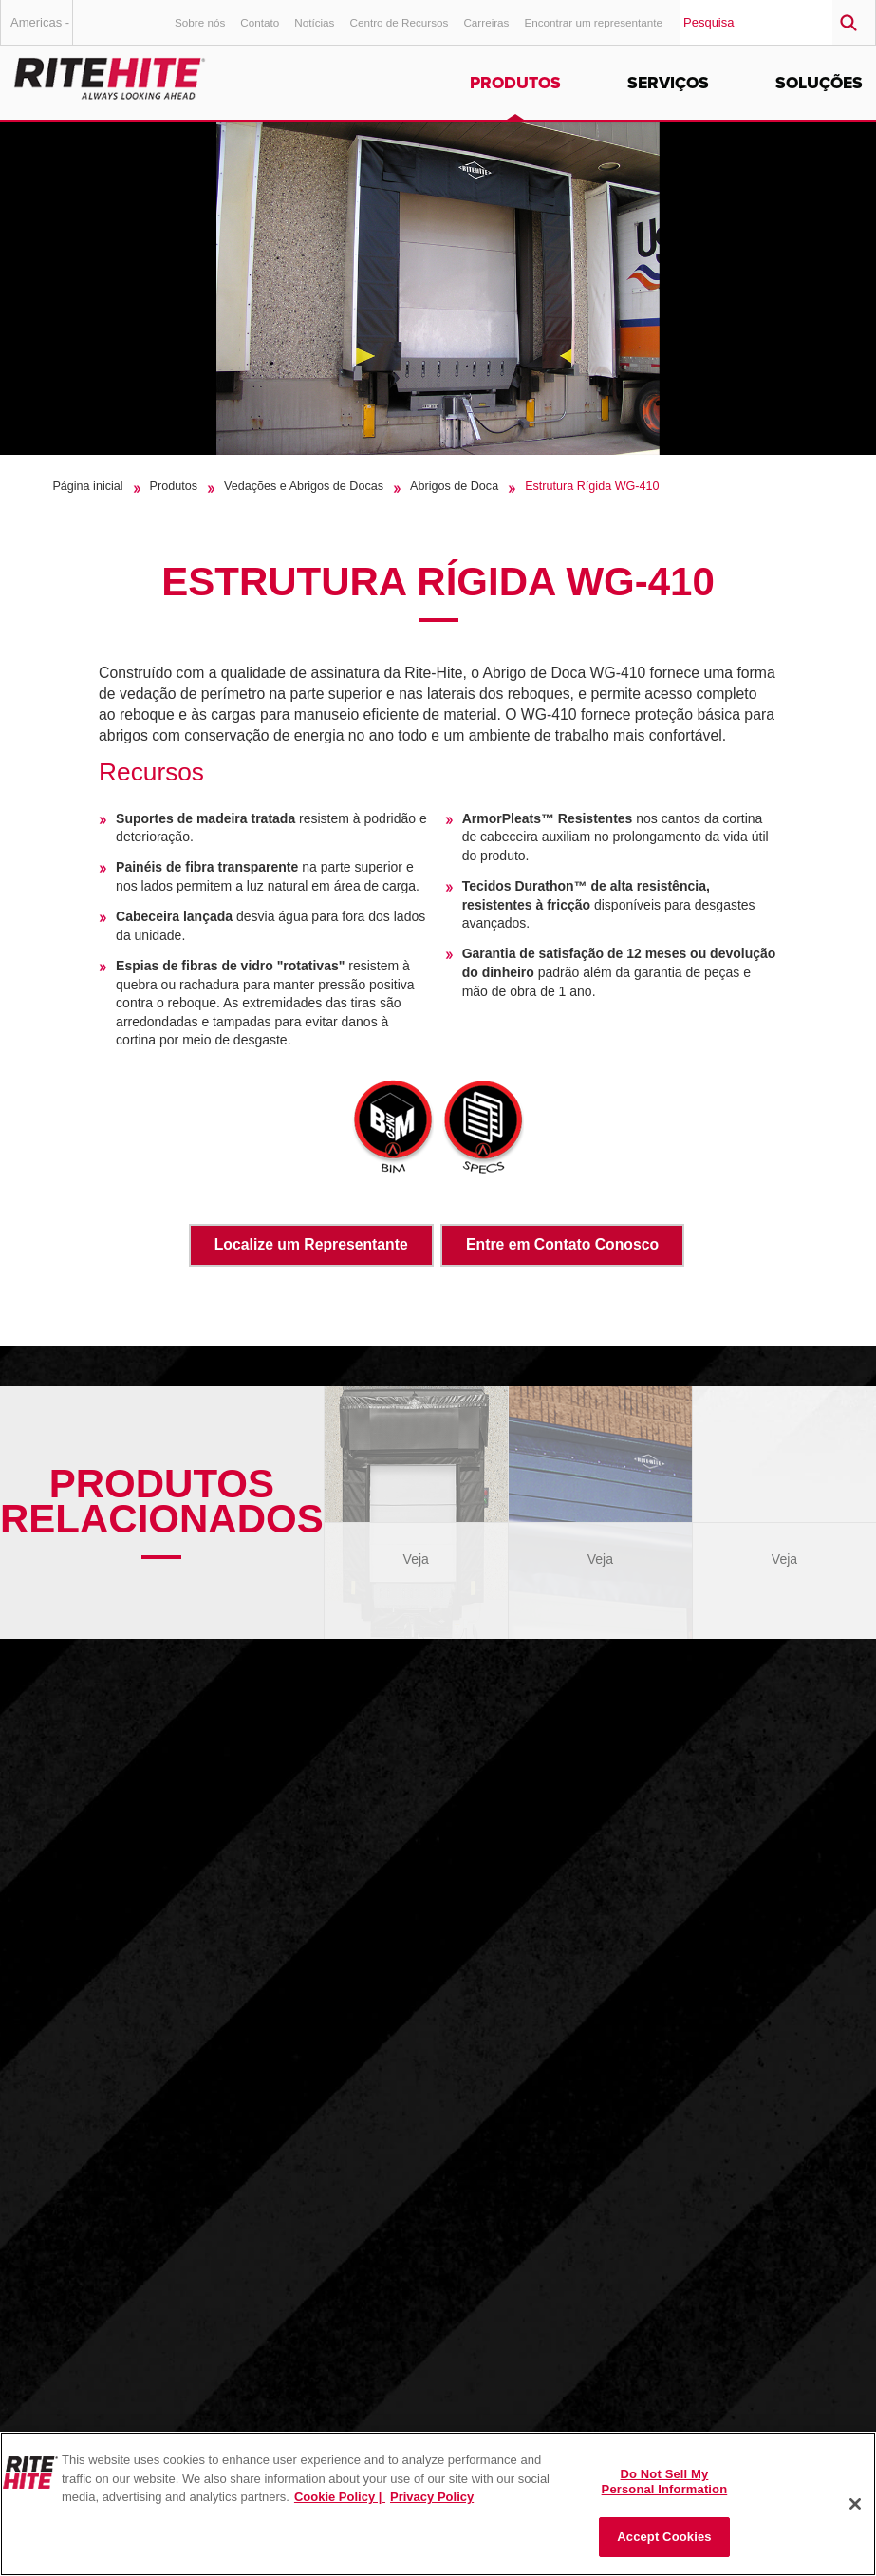 This screenshot has height=2576, width=876. Describe the element at coordinates (39, 30) in the screenshot. I see `Americas - Português` at that location.